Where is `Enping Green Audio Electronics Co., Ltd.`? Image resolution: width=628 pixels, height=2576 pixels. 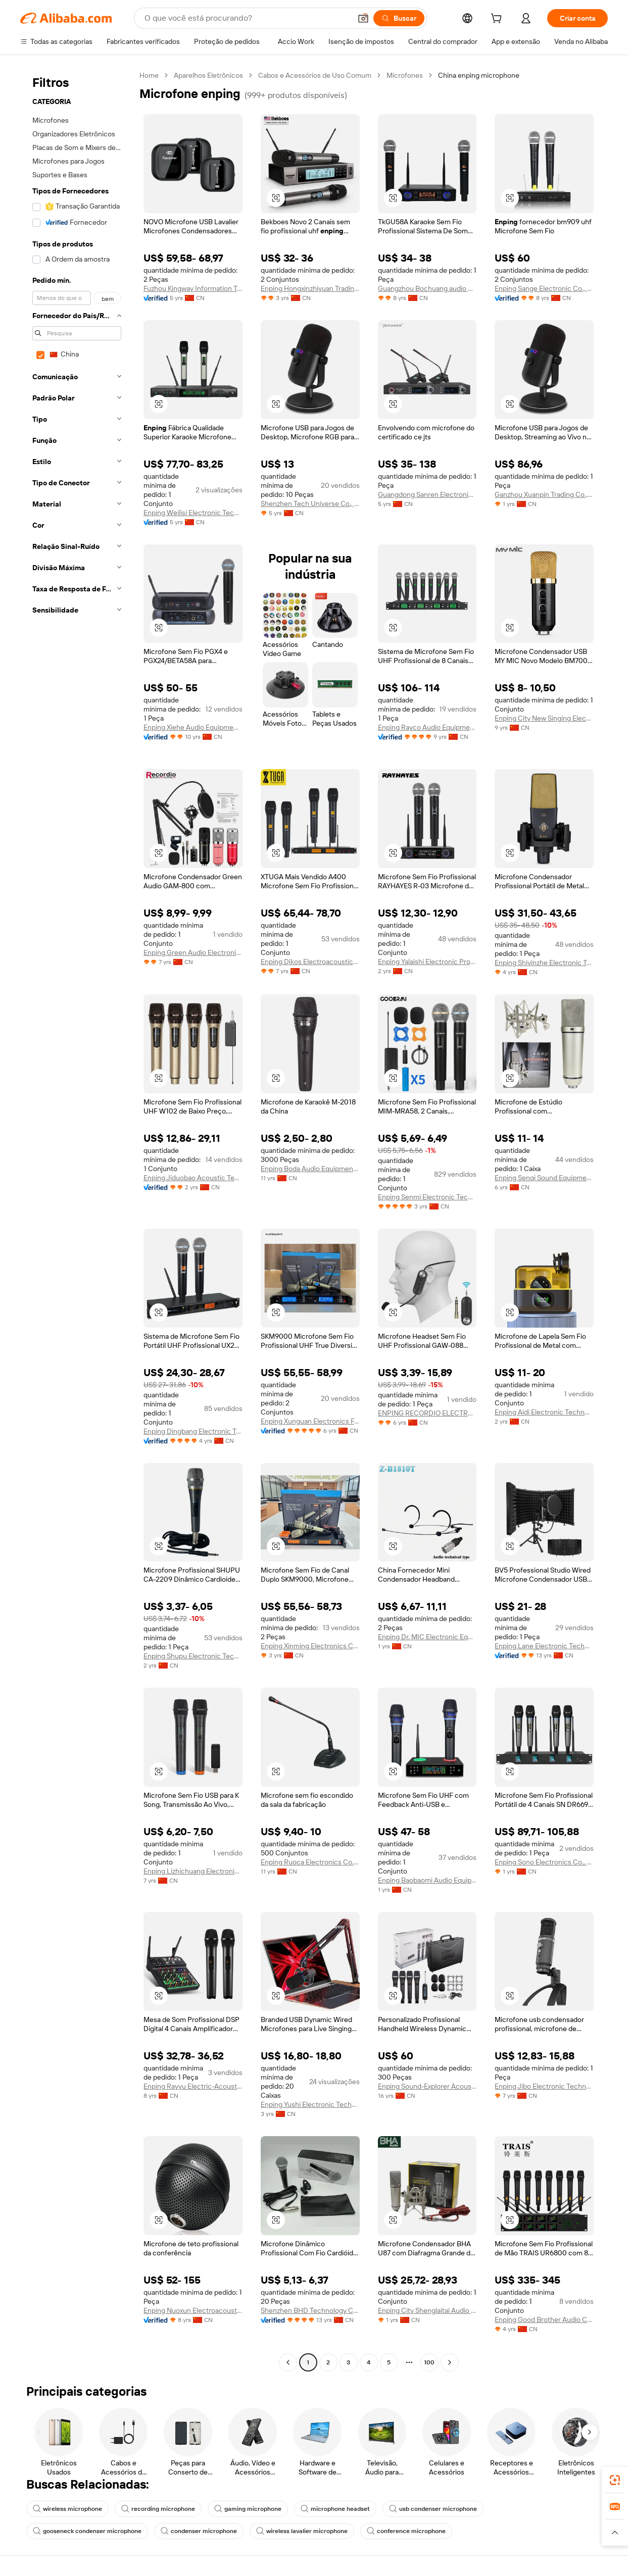
Enping Green Audio Electronics Co., Ltd. is located at coordinates (193, 952).